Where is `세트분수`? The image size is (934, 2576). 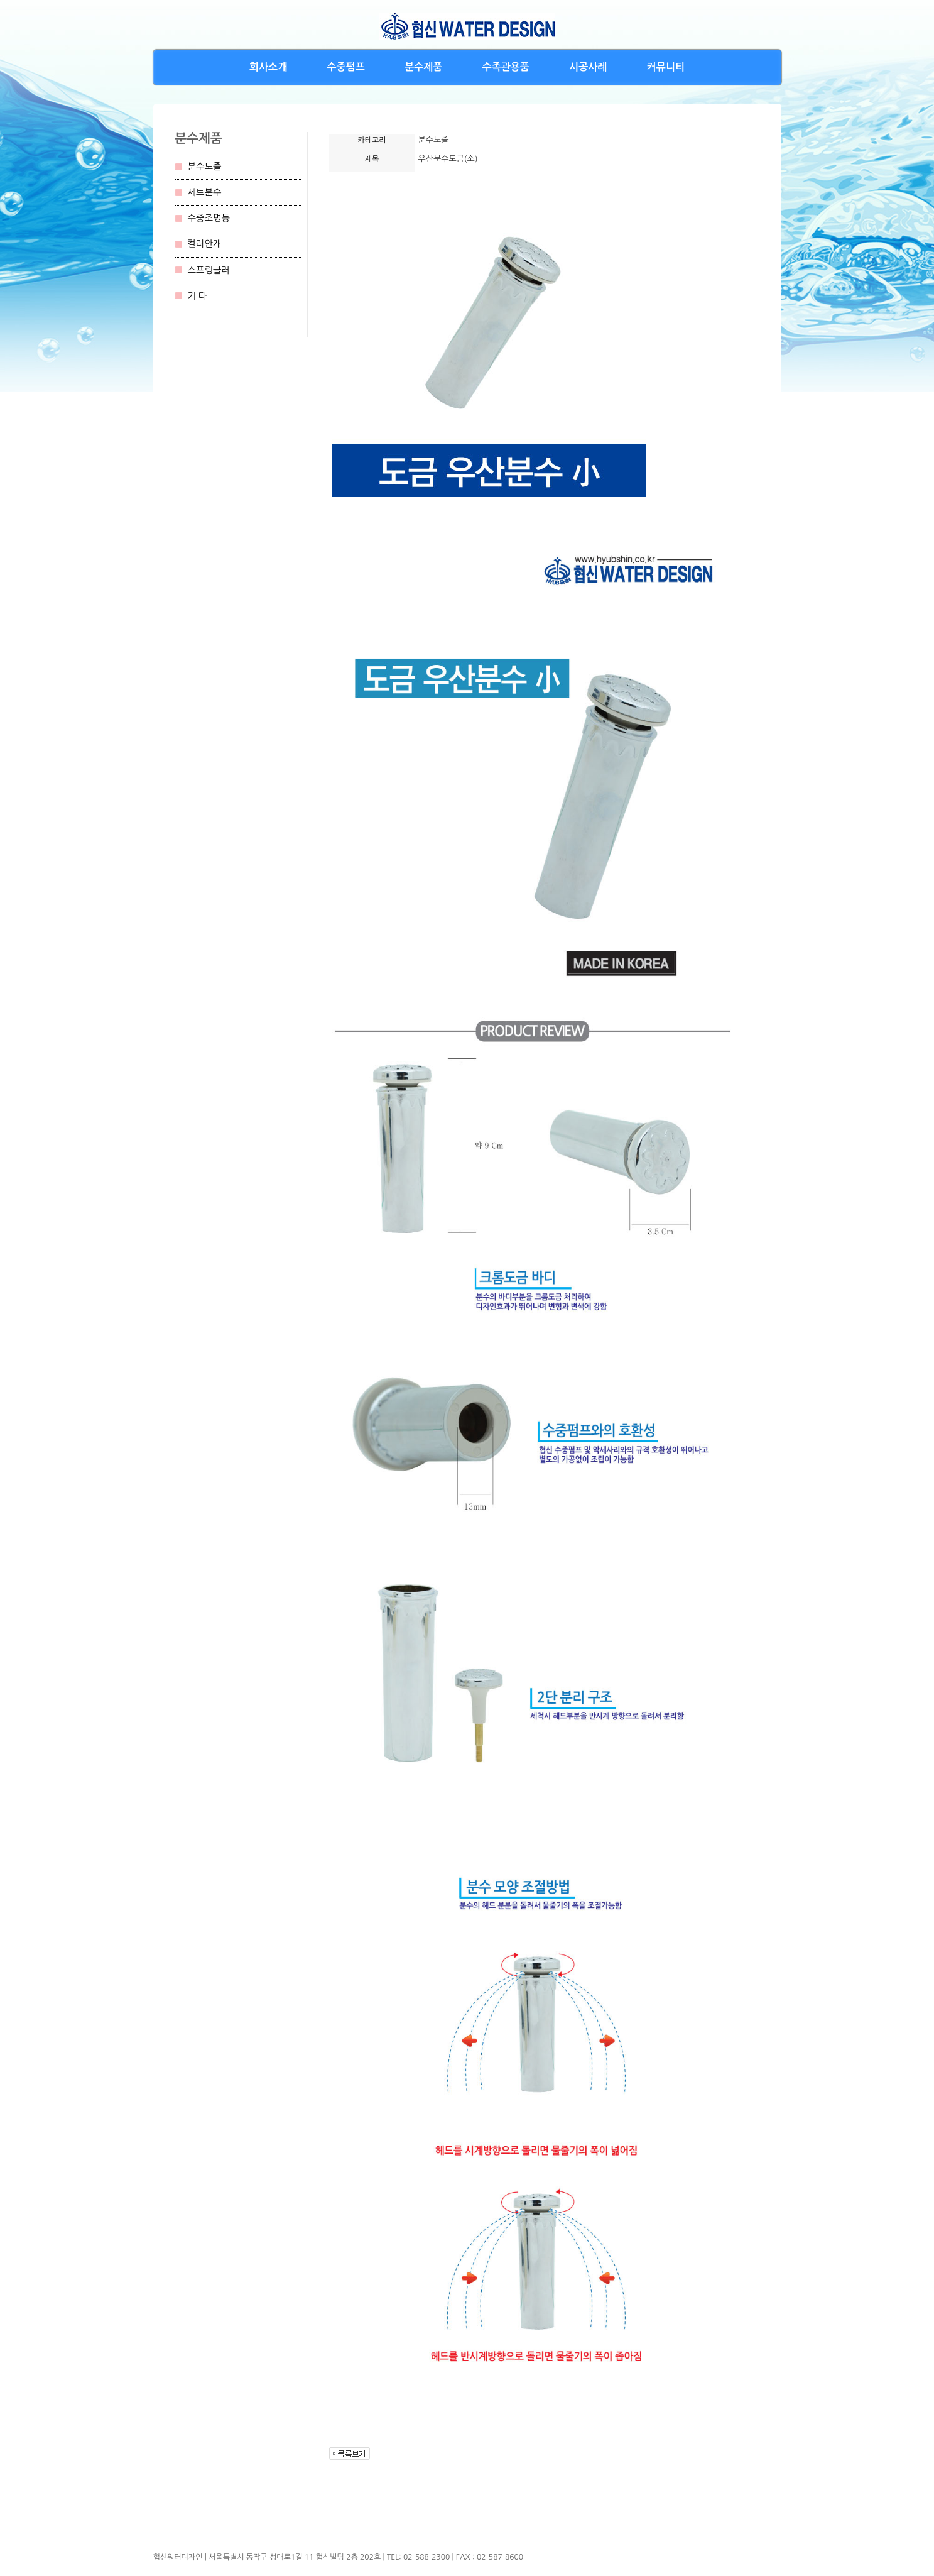
세트분수 is located at coordinates (205, 192).